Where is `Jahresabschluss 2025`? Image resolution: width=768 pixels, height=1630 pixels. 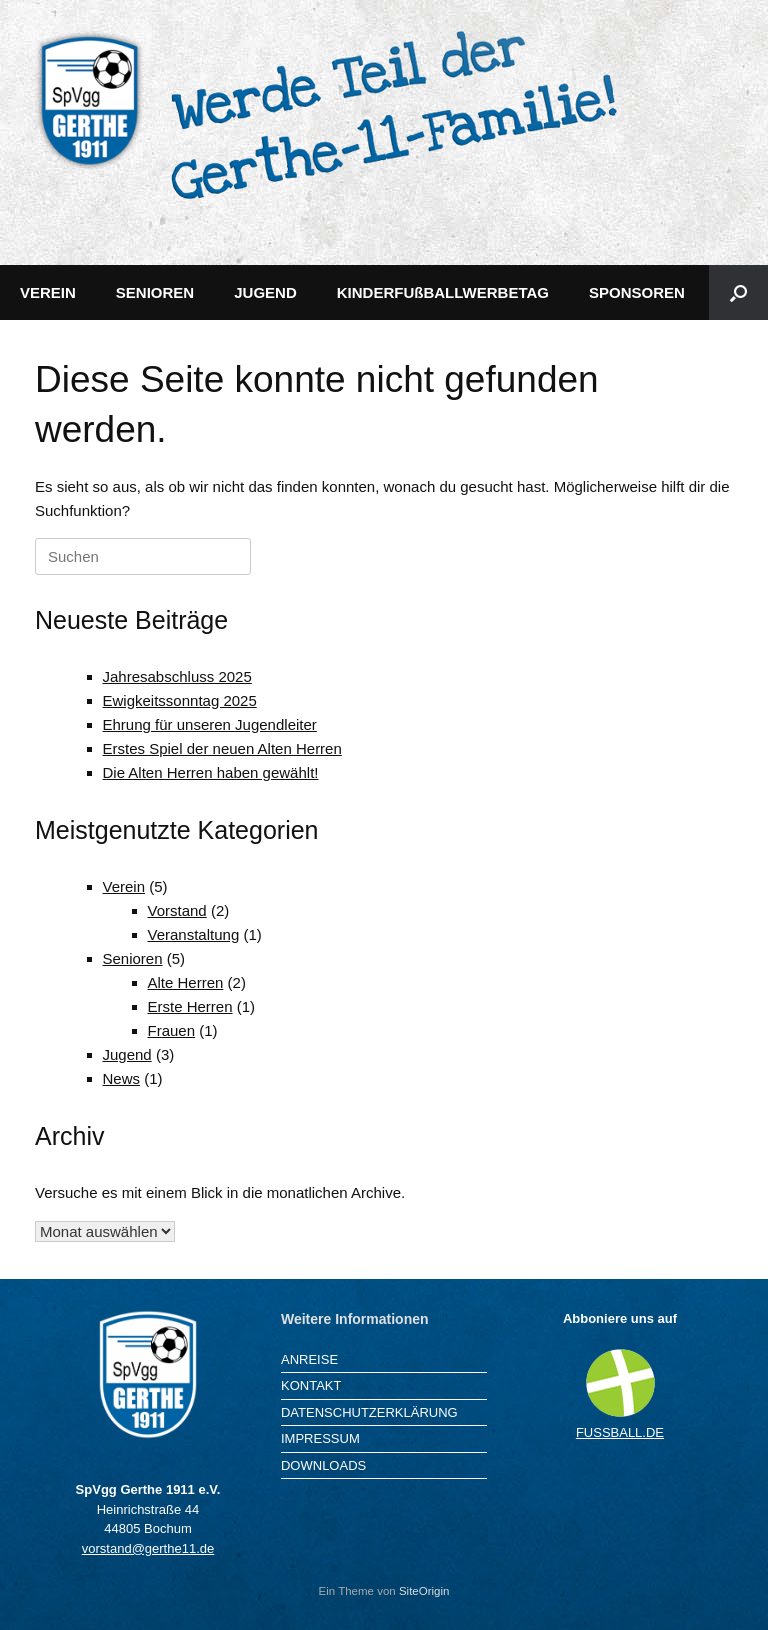
Jahresabschluss 2025 is located at coordinates (177, 676).